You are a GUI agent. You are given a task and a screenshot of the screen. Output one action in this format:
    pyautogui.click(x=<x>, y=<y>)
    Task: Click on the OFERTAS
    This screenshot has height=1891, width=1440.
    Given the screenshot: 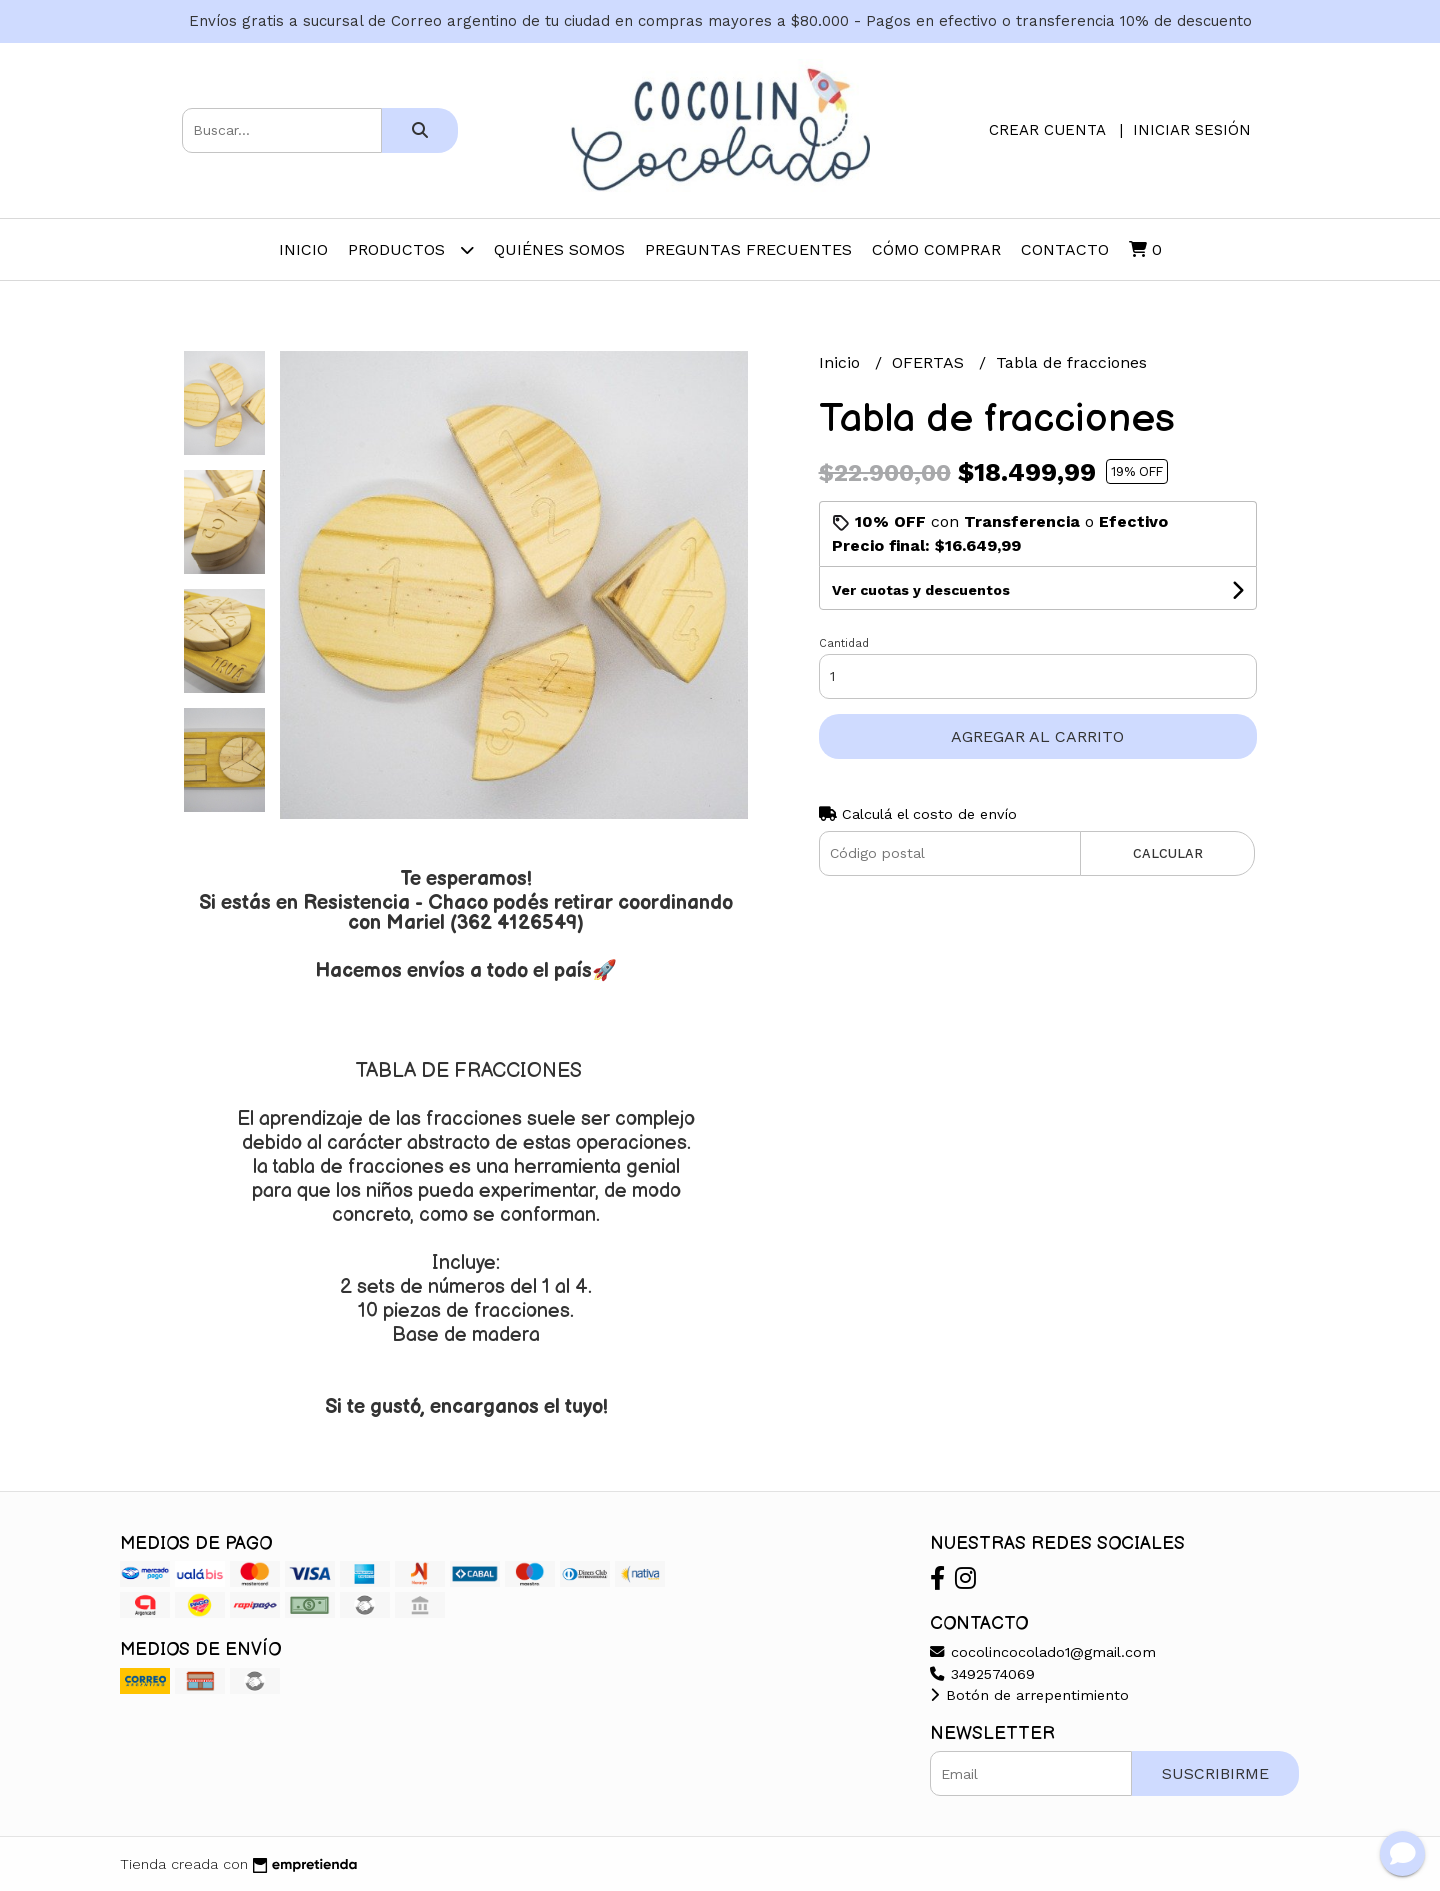 What is the action you would take?
    pyautogui.click(x=930, y=362)
    